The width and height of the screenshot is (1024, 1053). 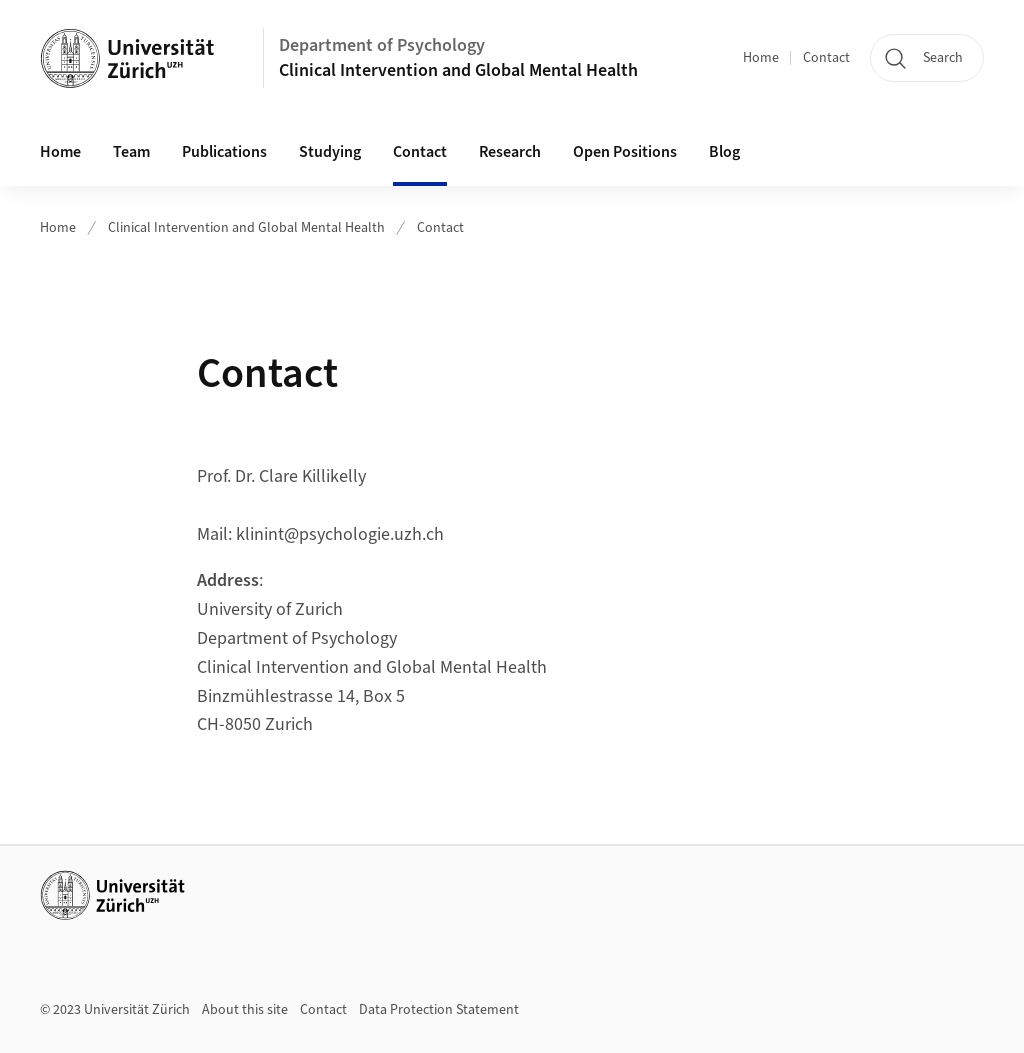 I want to click on Contact, so click(x=826, y=58).